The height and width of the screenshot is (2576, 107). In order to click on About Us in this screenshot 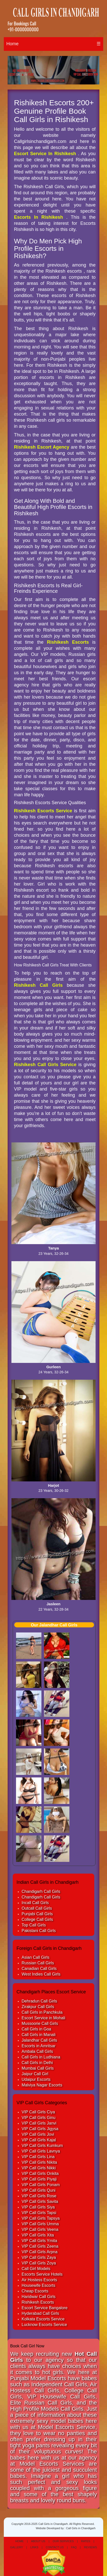, I will do `click(38, 2541)`.